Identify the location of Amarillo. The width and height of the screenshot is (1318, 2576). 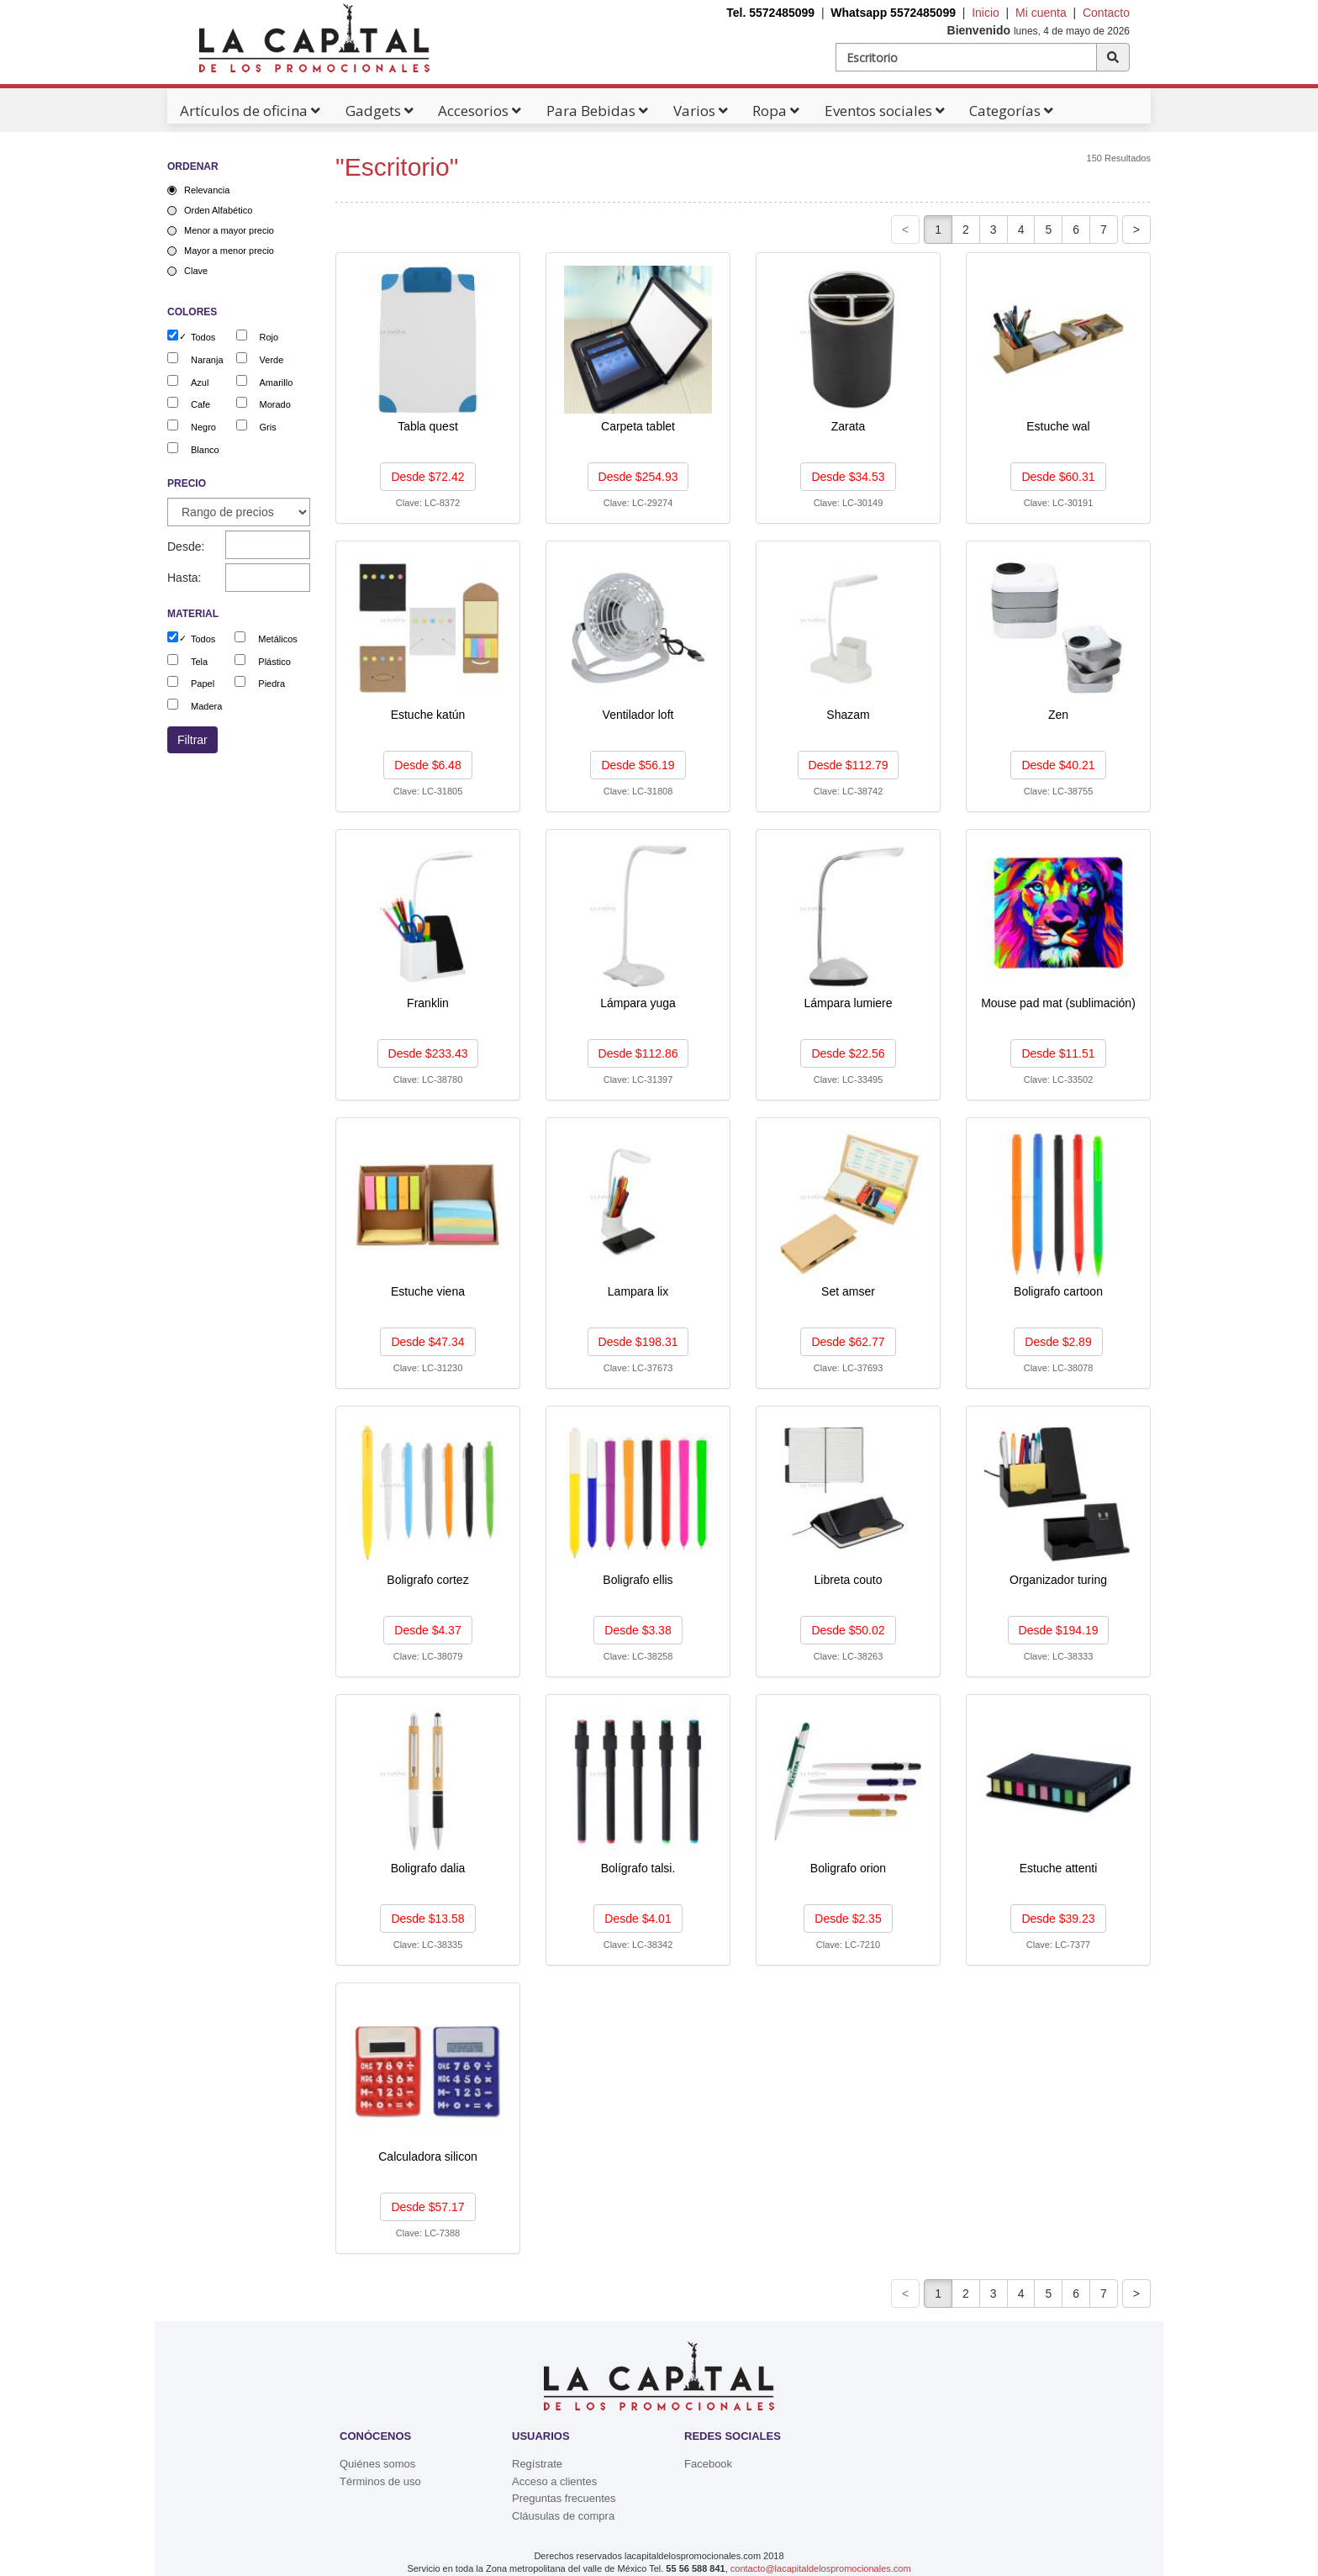
(276, 382).